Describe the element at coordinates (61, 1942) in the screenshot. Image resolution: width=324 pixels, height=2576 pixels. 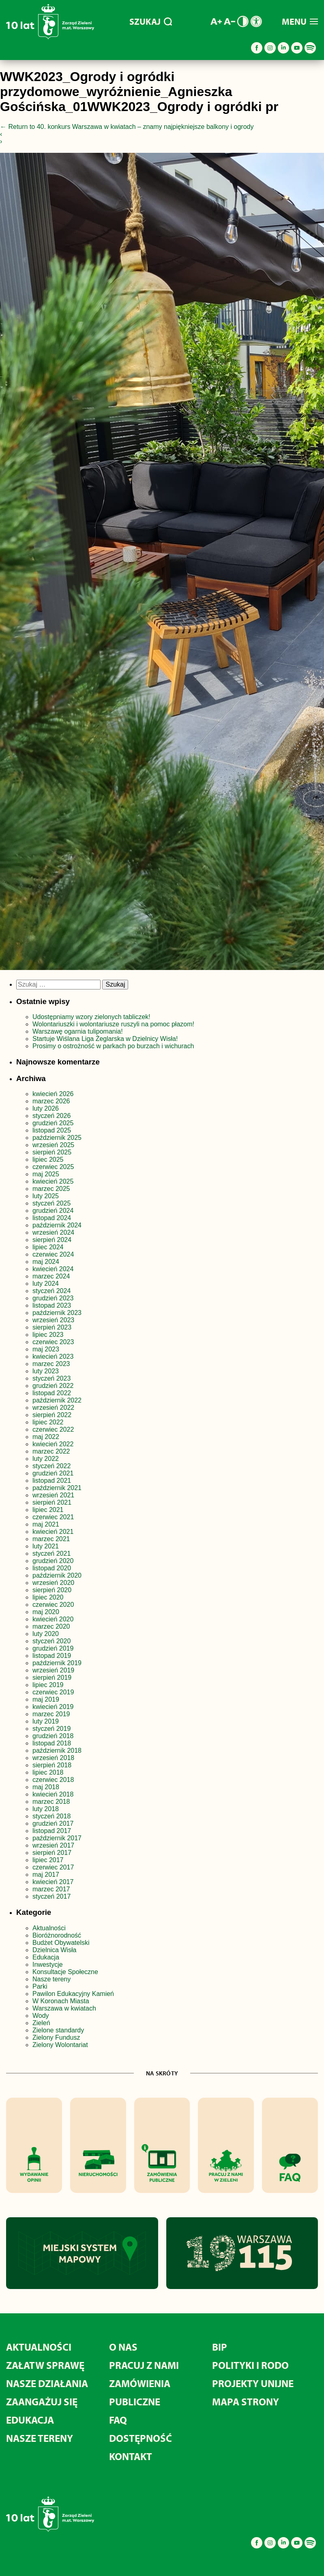
I see `Budżet Obywatelski` at that location.